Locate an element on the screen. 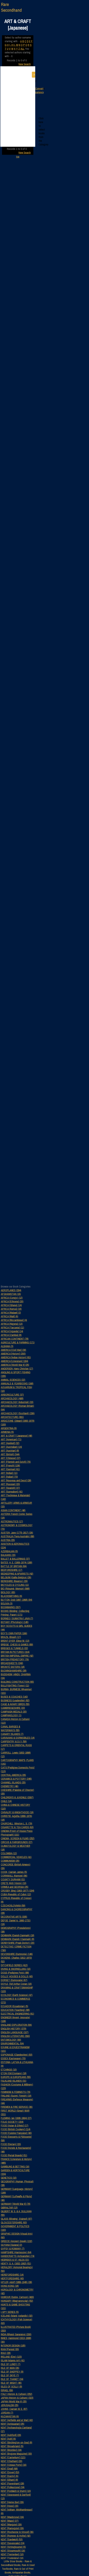 The image size is (89, 2576). DOGS (Pedigree Pets) (88) is located at coordinates (15, 1972).